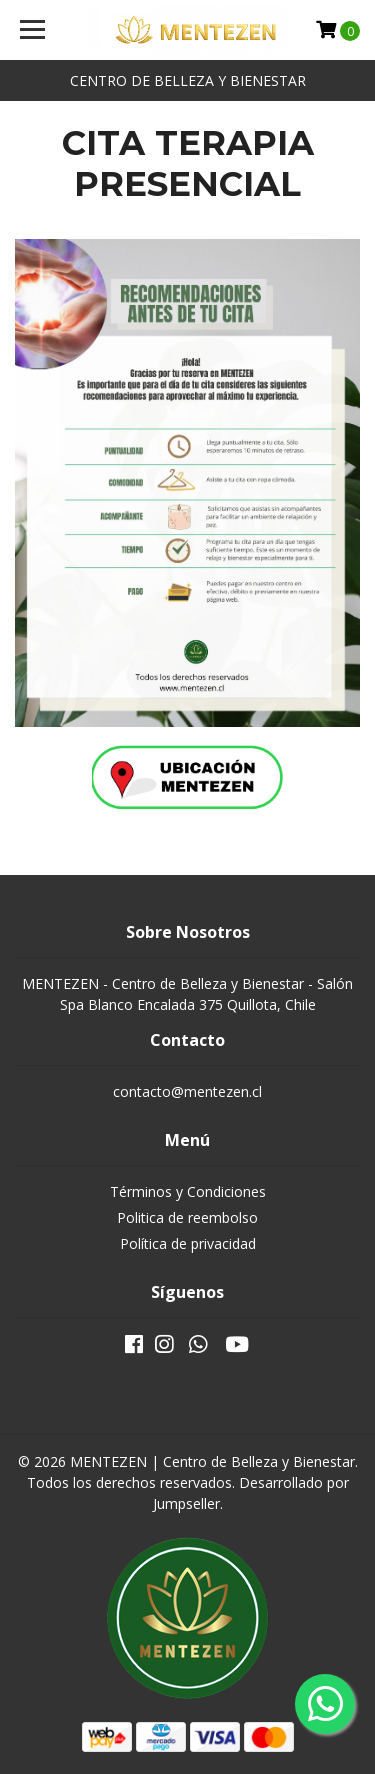 The height and width of the screenshot is (1774, 375). I want to click on Términos y Condiciones, so click(188, 1191).